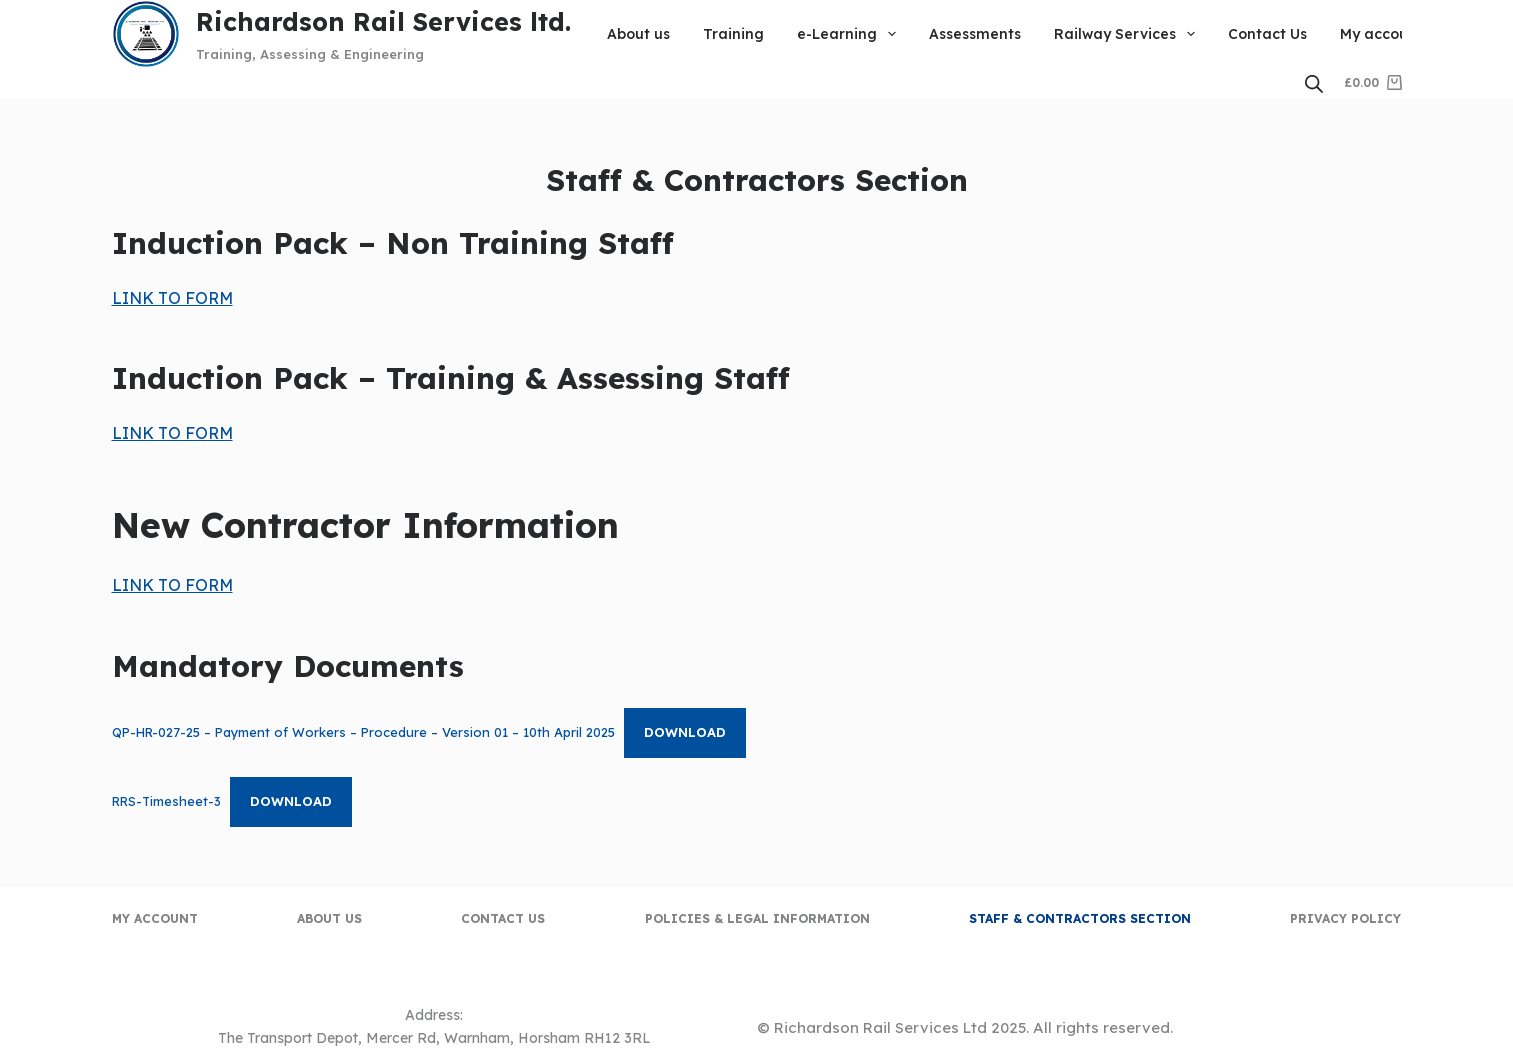 The width and height of the screenshot is (1513, 1050). What do you see at coordinates (383, 21) in the screenshot?
I see `Richardson Rail Services ltd.` at bounding box center [383, 21].